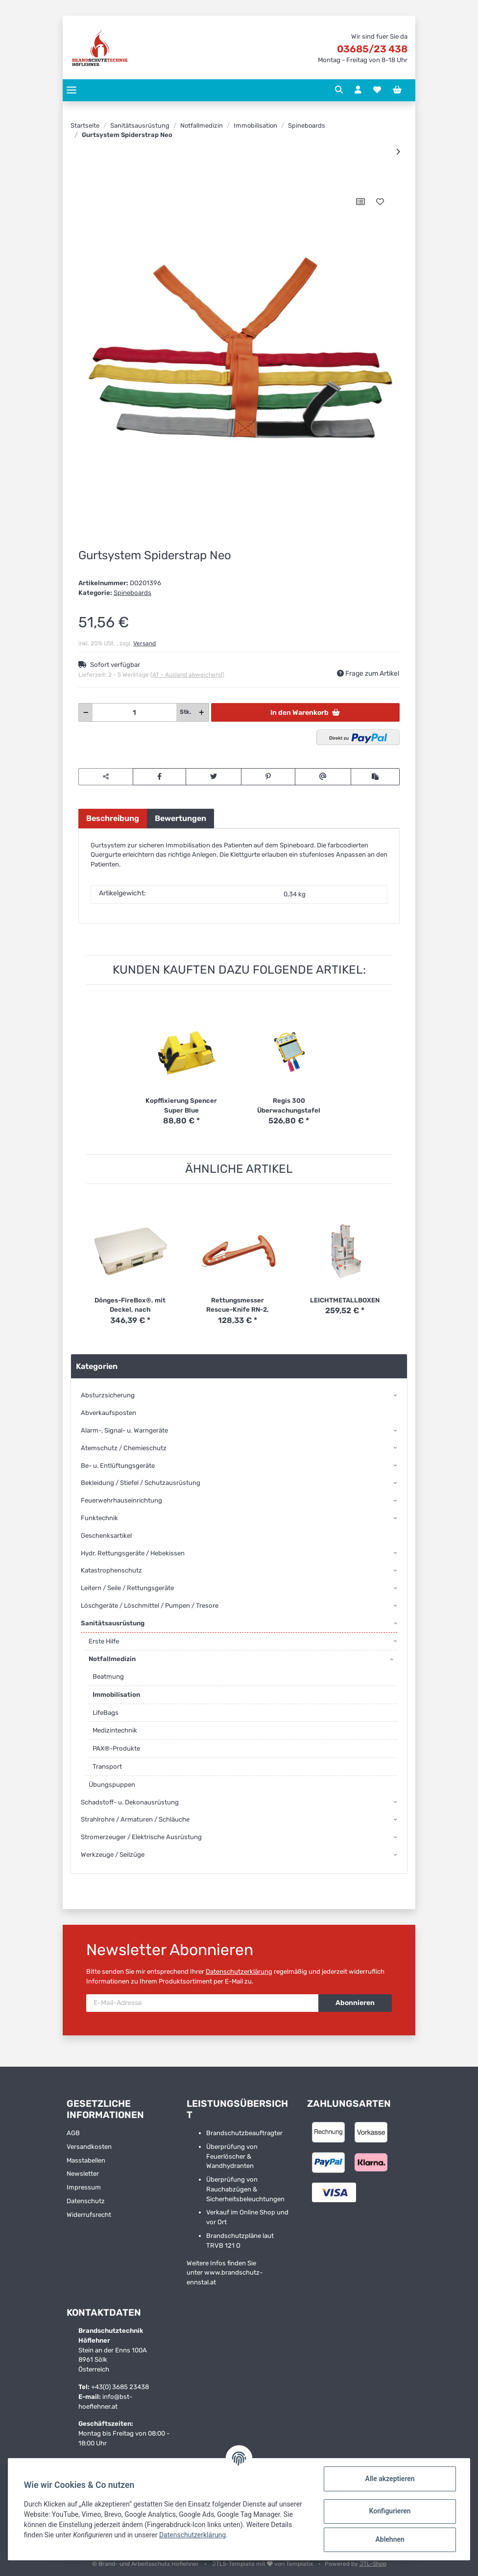  What do you see at coordinates (124, 1448) in the screenshot?
I see `Atemschutz / Chemieschutz` at bounding box center [124, 1448].